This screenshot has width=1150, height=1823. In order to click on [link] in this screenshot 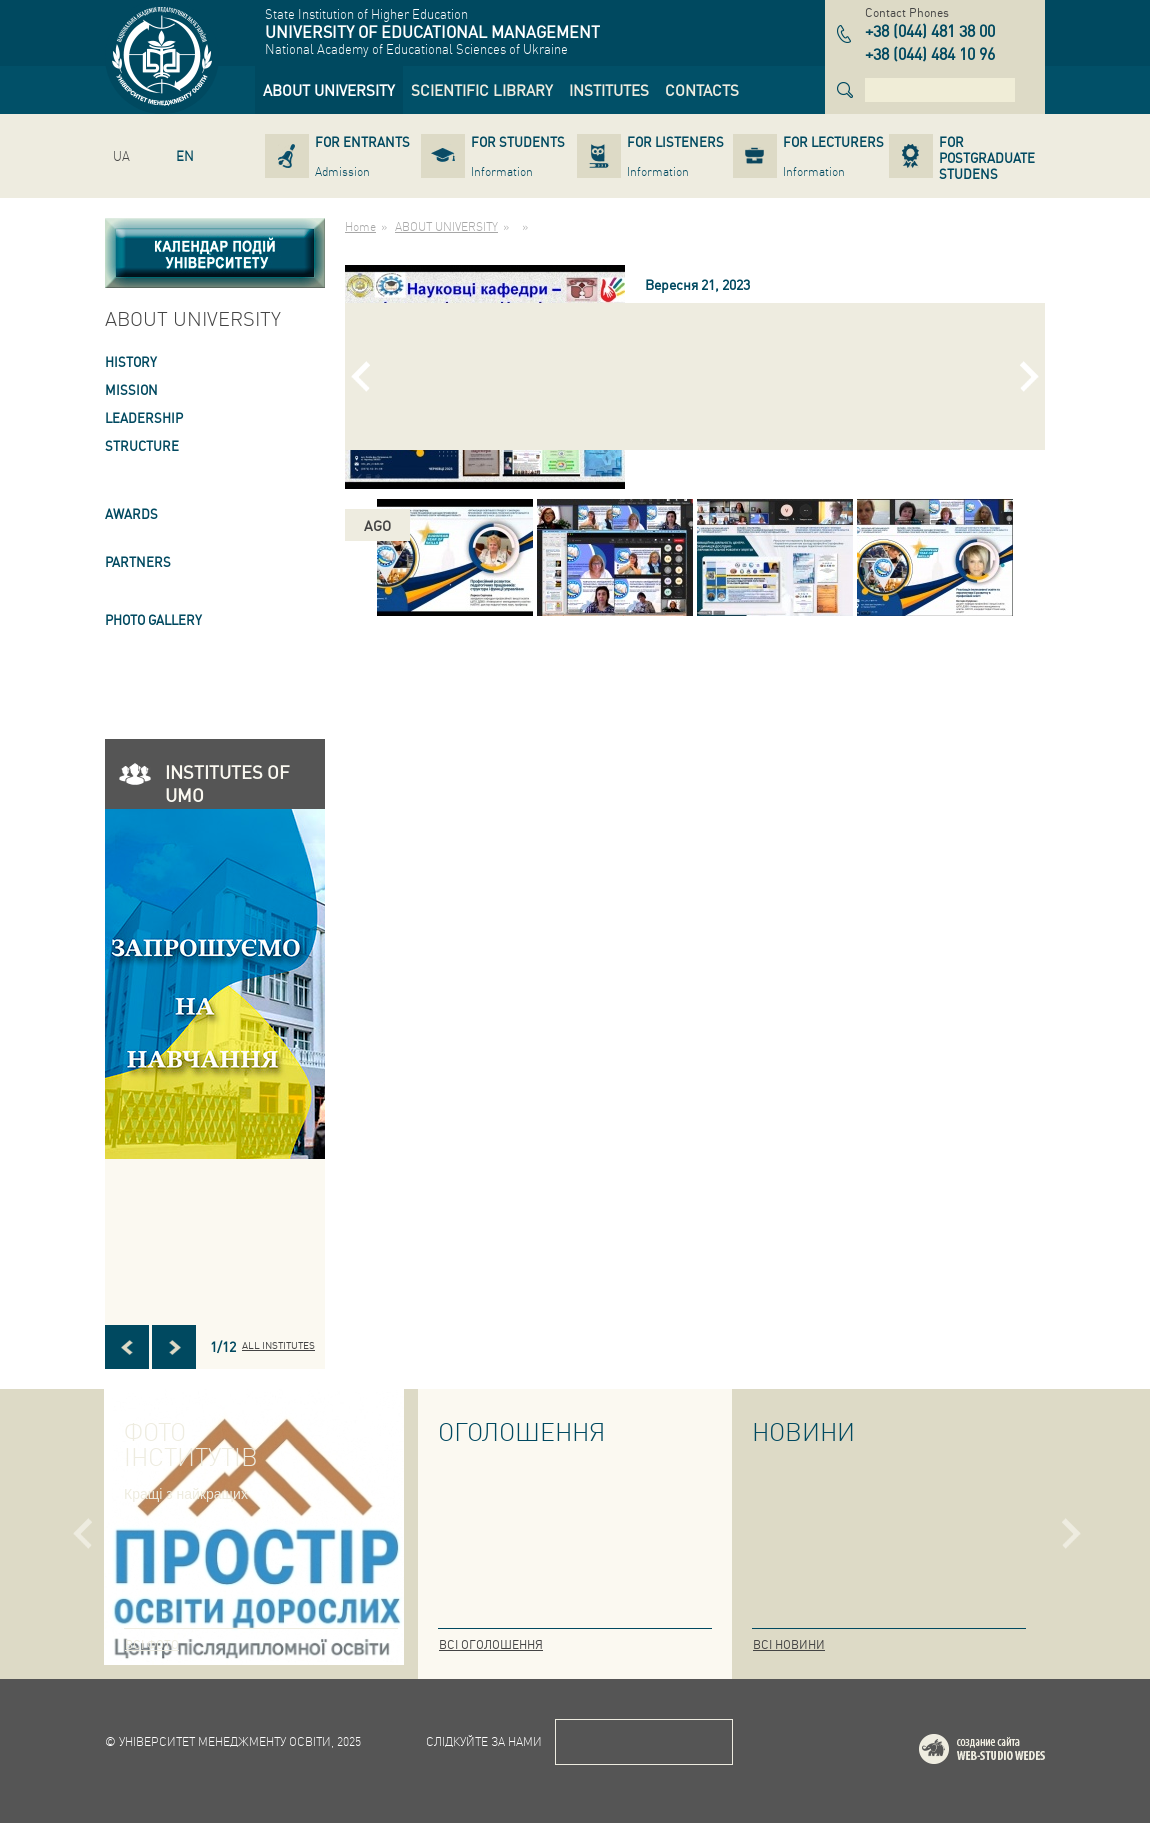, I will do `click(329, 90)`.